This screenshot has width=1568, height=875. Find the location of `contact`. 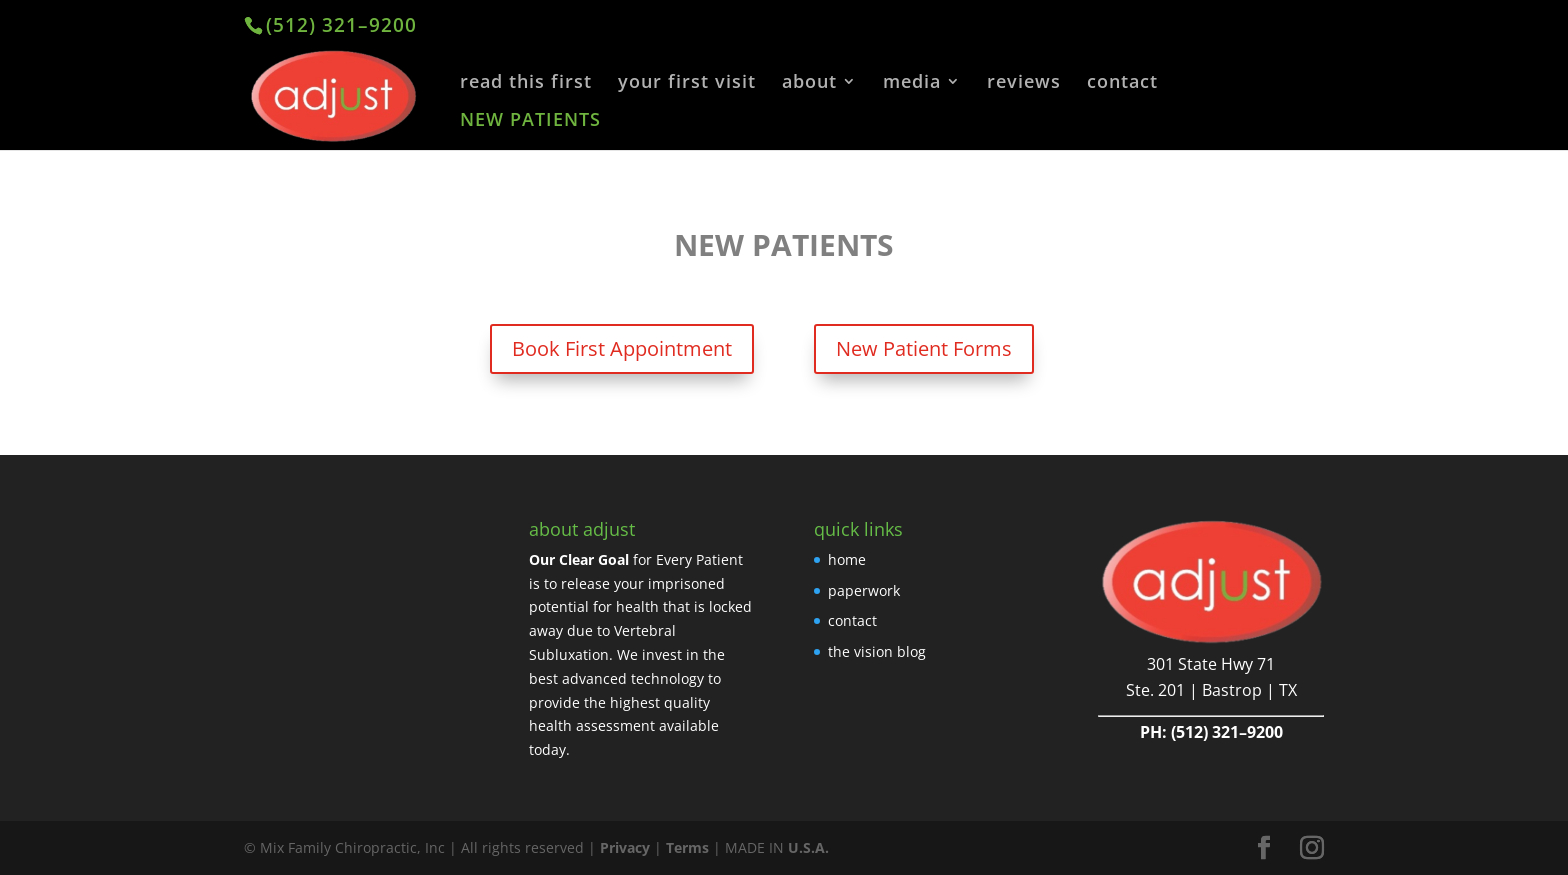

contact is located at coordinates (1122, 83).